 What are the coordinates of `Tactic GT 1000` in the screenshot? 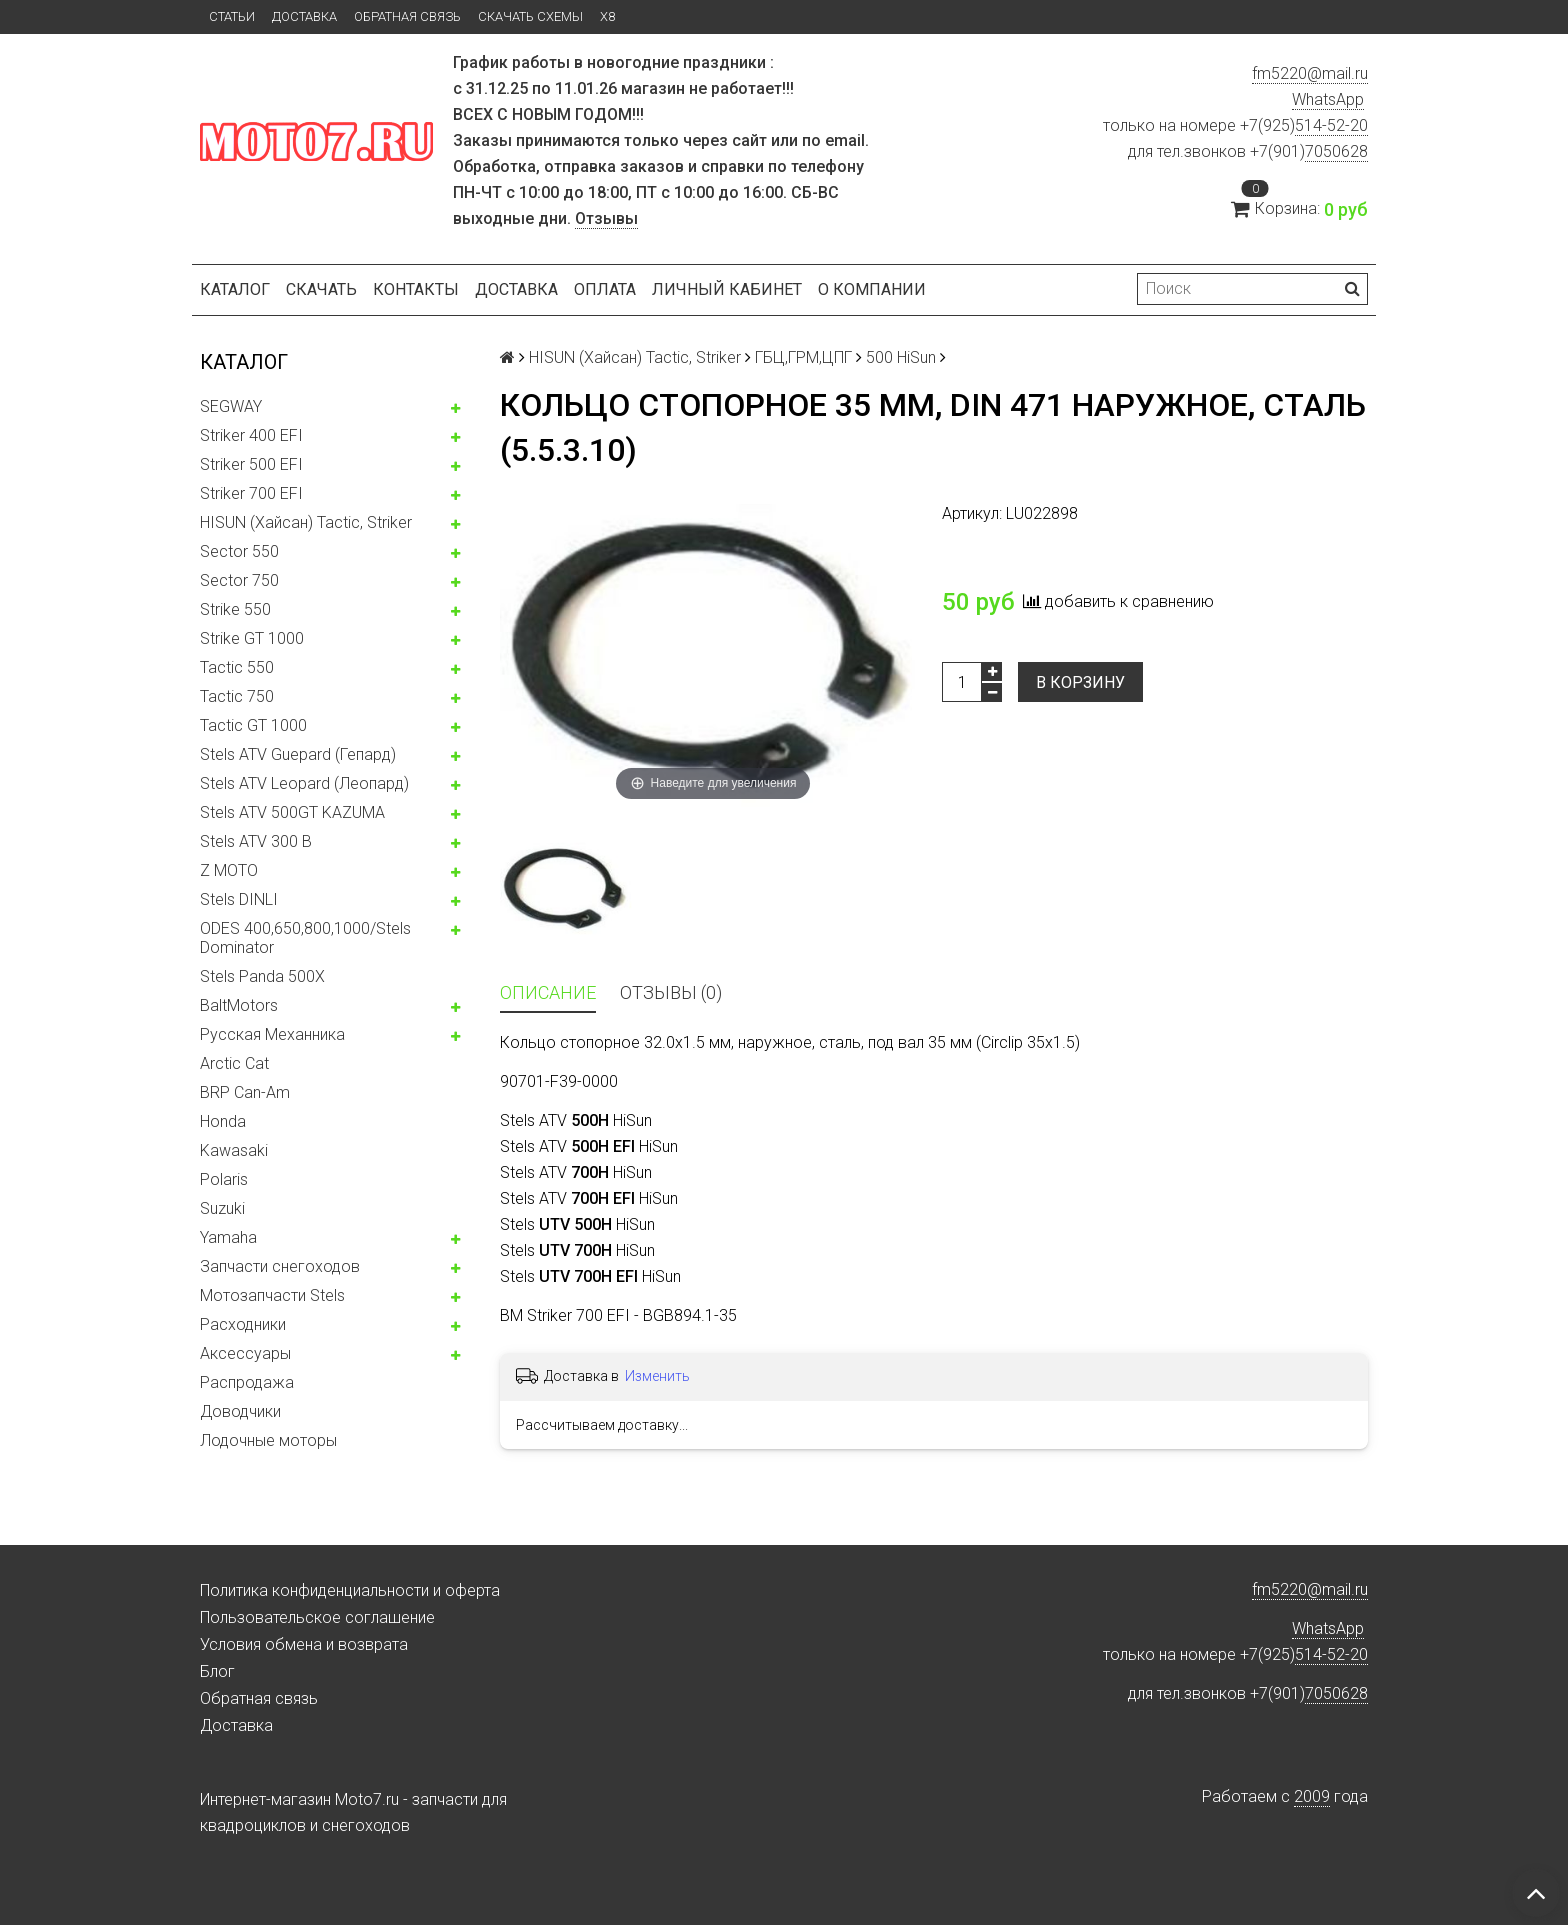 It's located at (253, 725).